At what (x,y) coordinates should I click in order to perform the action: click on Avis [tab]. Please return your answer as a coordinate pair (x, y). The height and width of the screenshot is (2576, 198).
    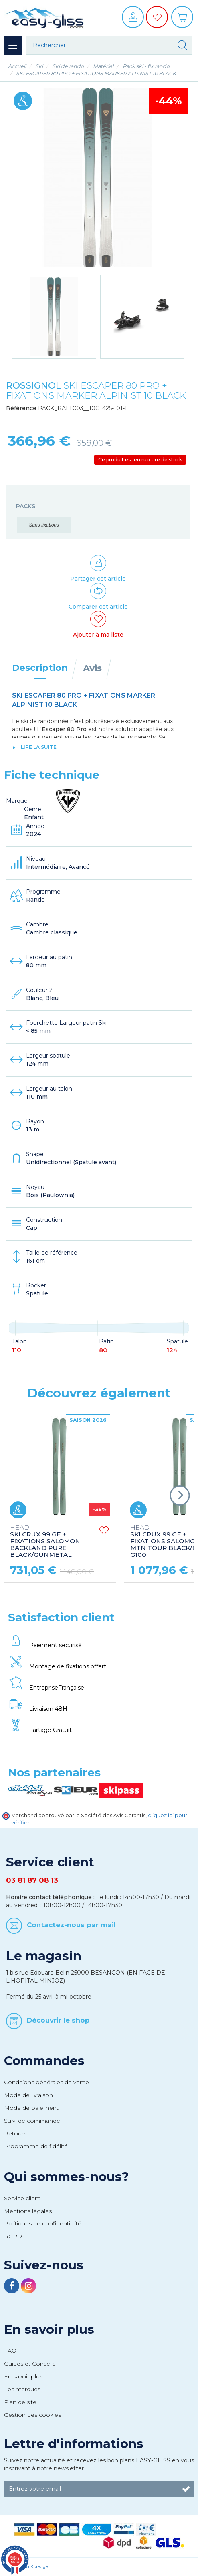
    Looking at the image, I should click on (92, 668).